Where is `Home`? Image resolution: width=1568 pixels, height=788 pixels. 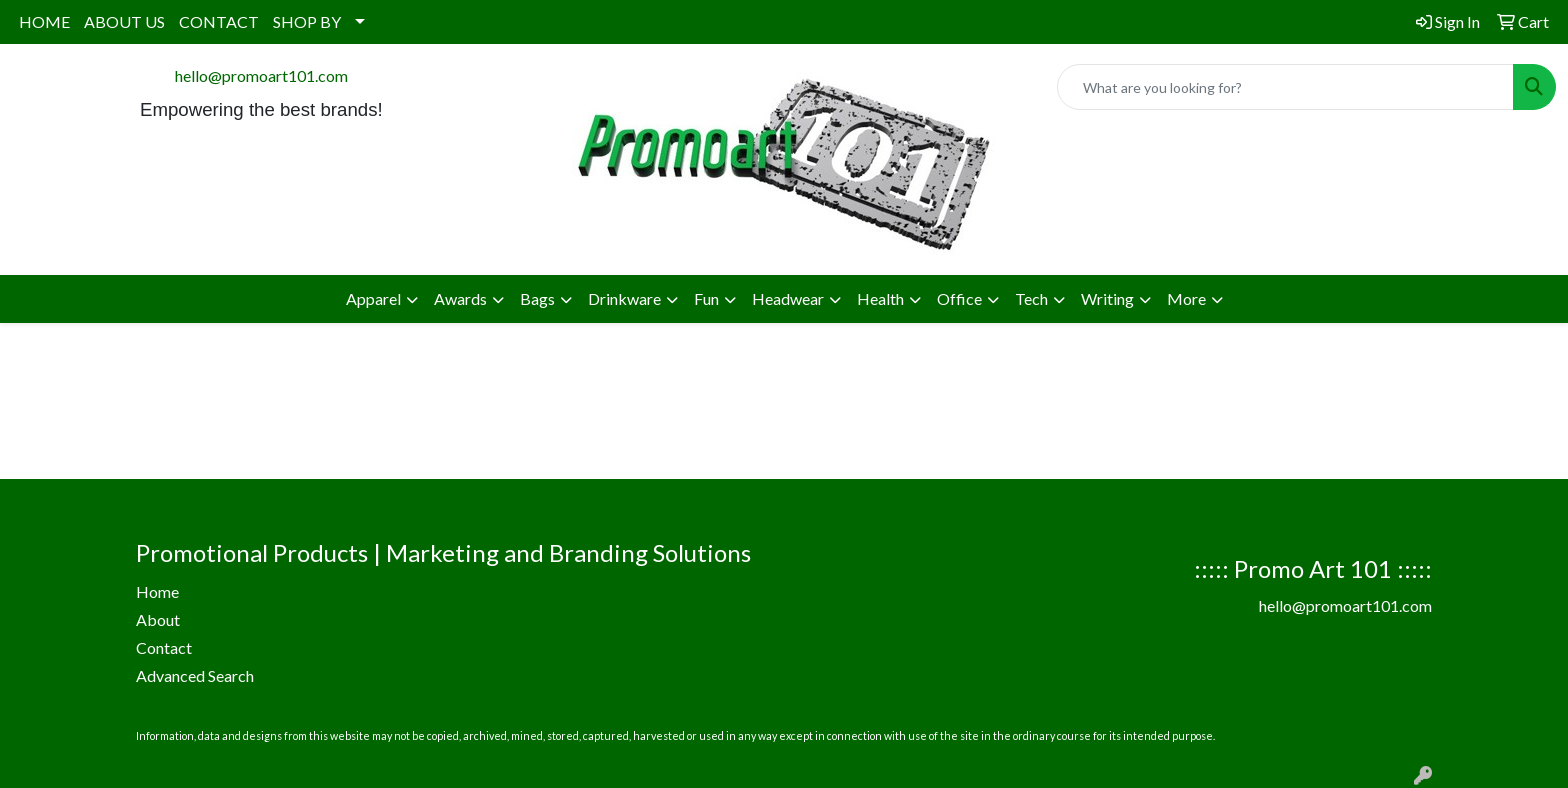
Home is located at coordinates (157, 591).